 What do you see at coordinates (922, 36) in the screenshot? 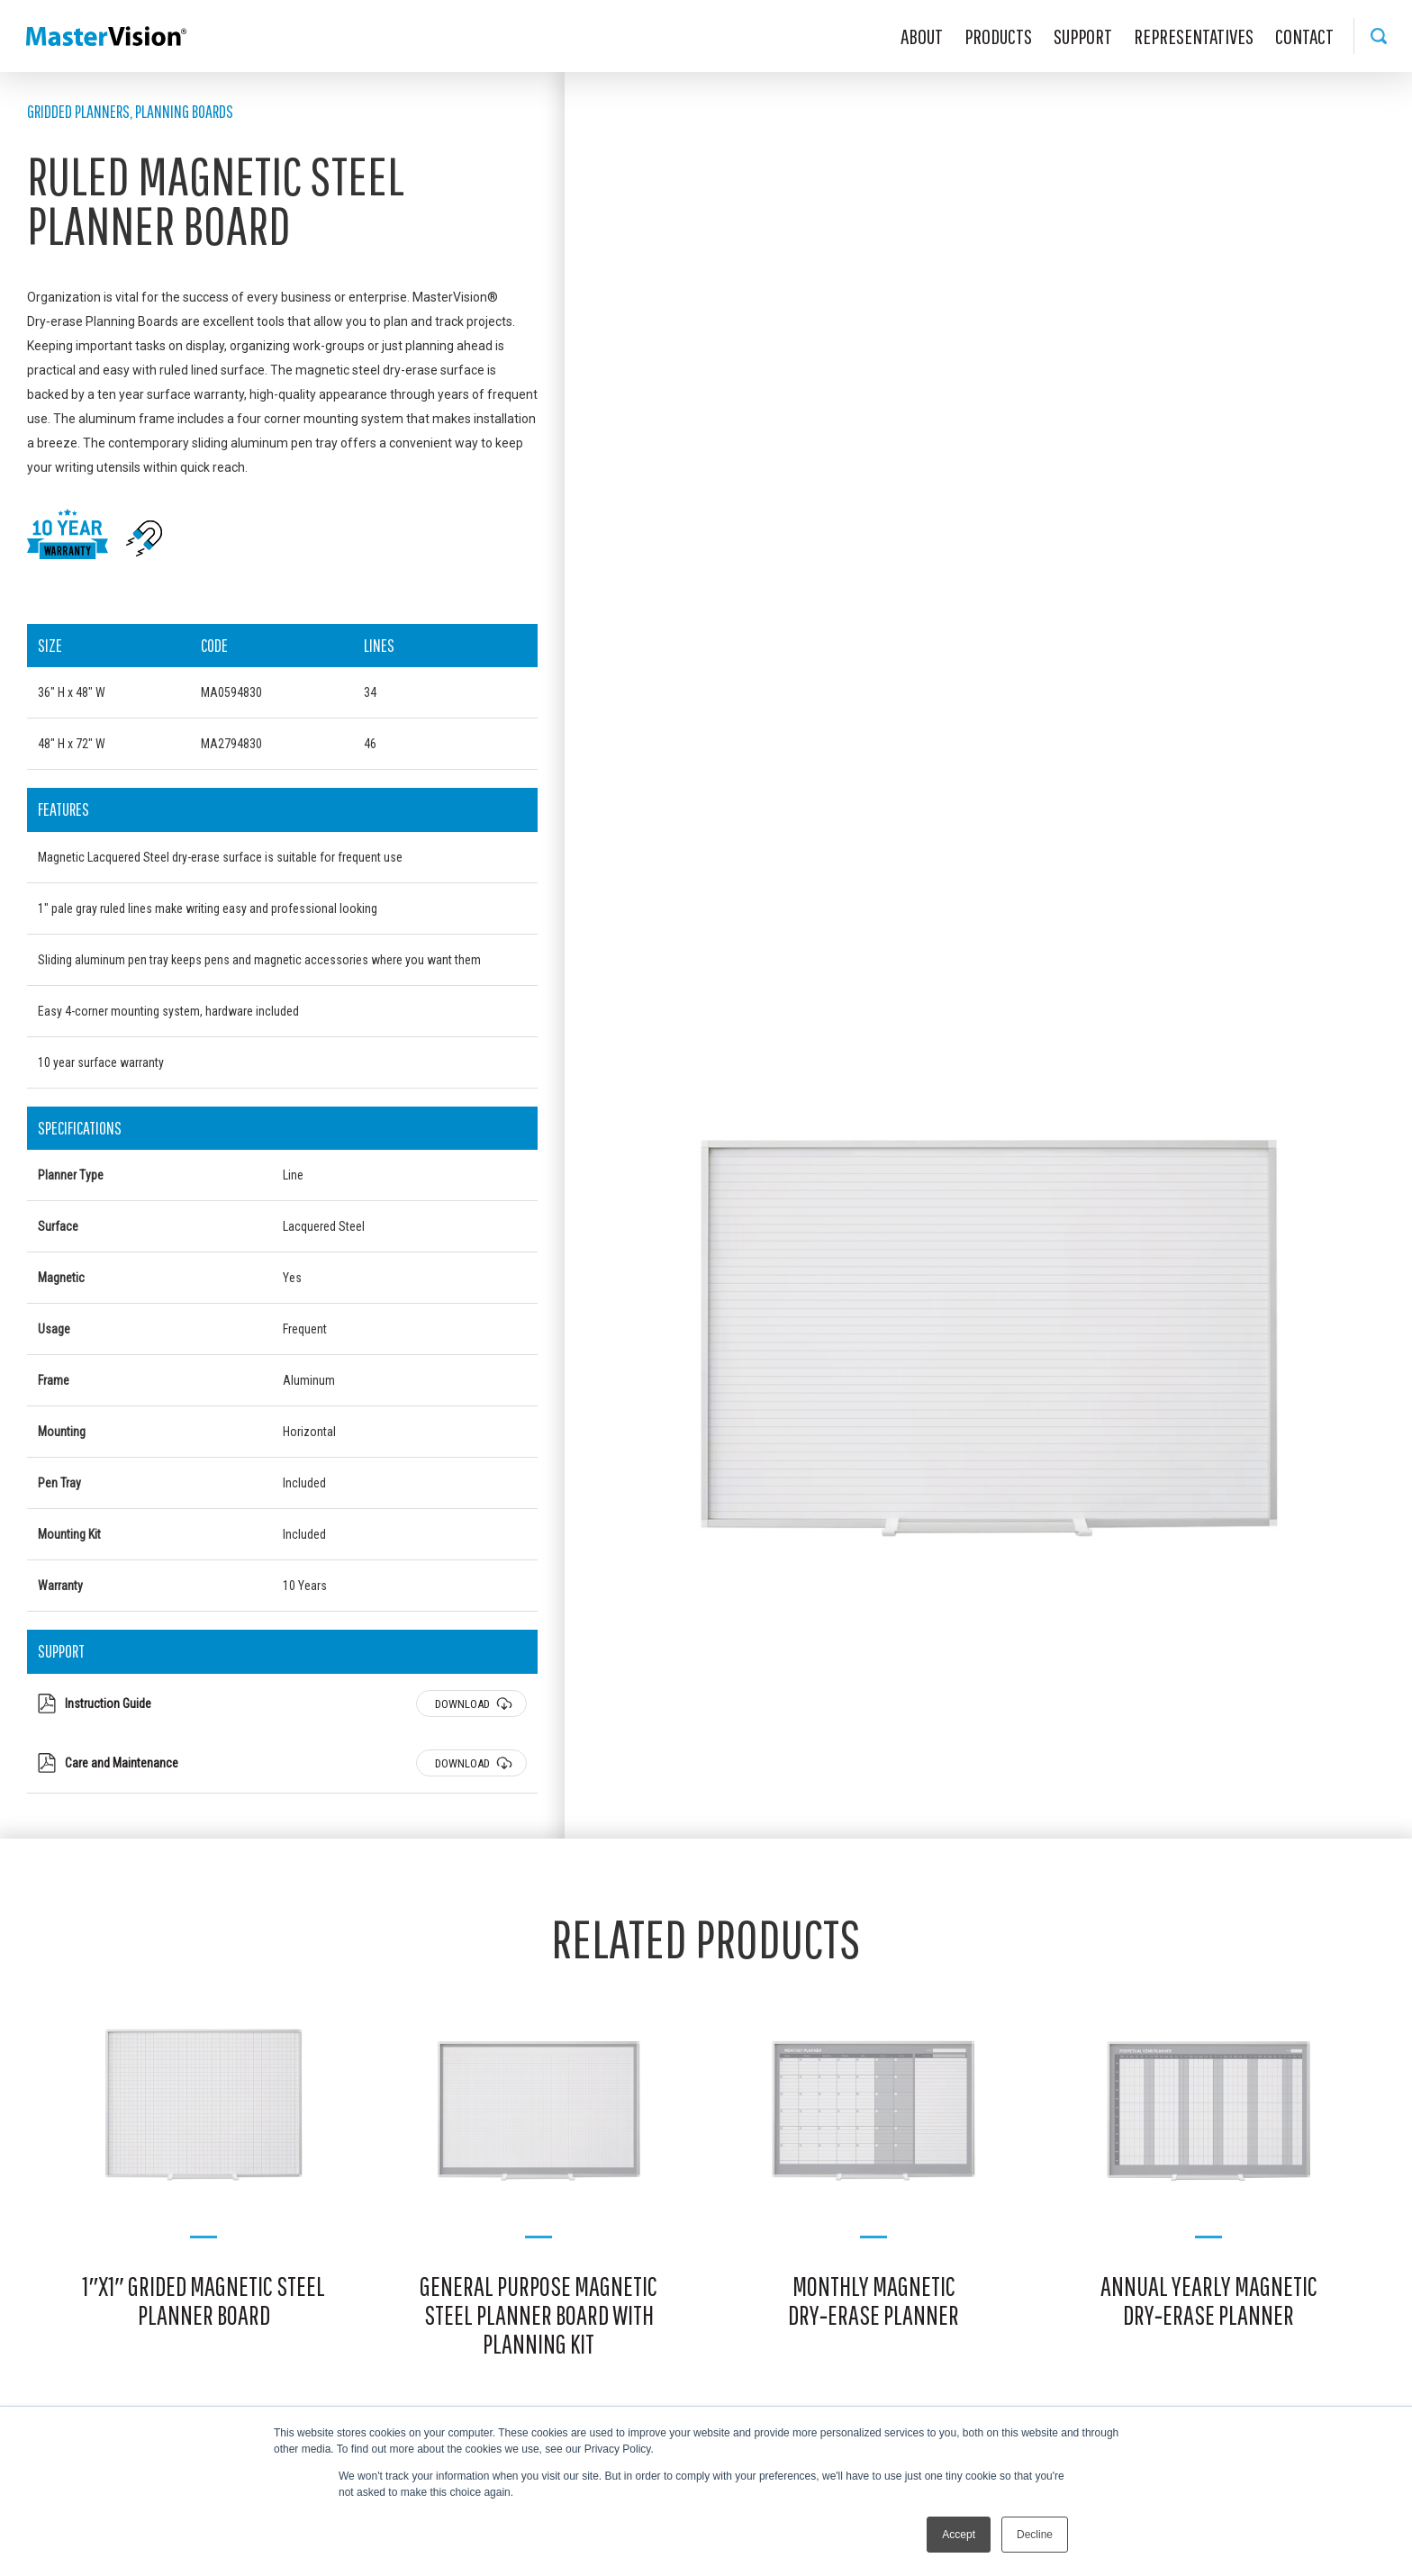
I see `About` at bounding box center [922, 36].